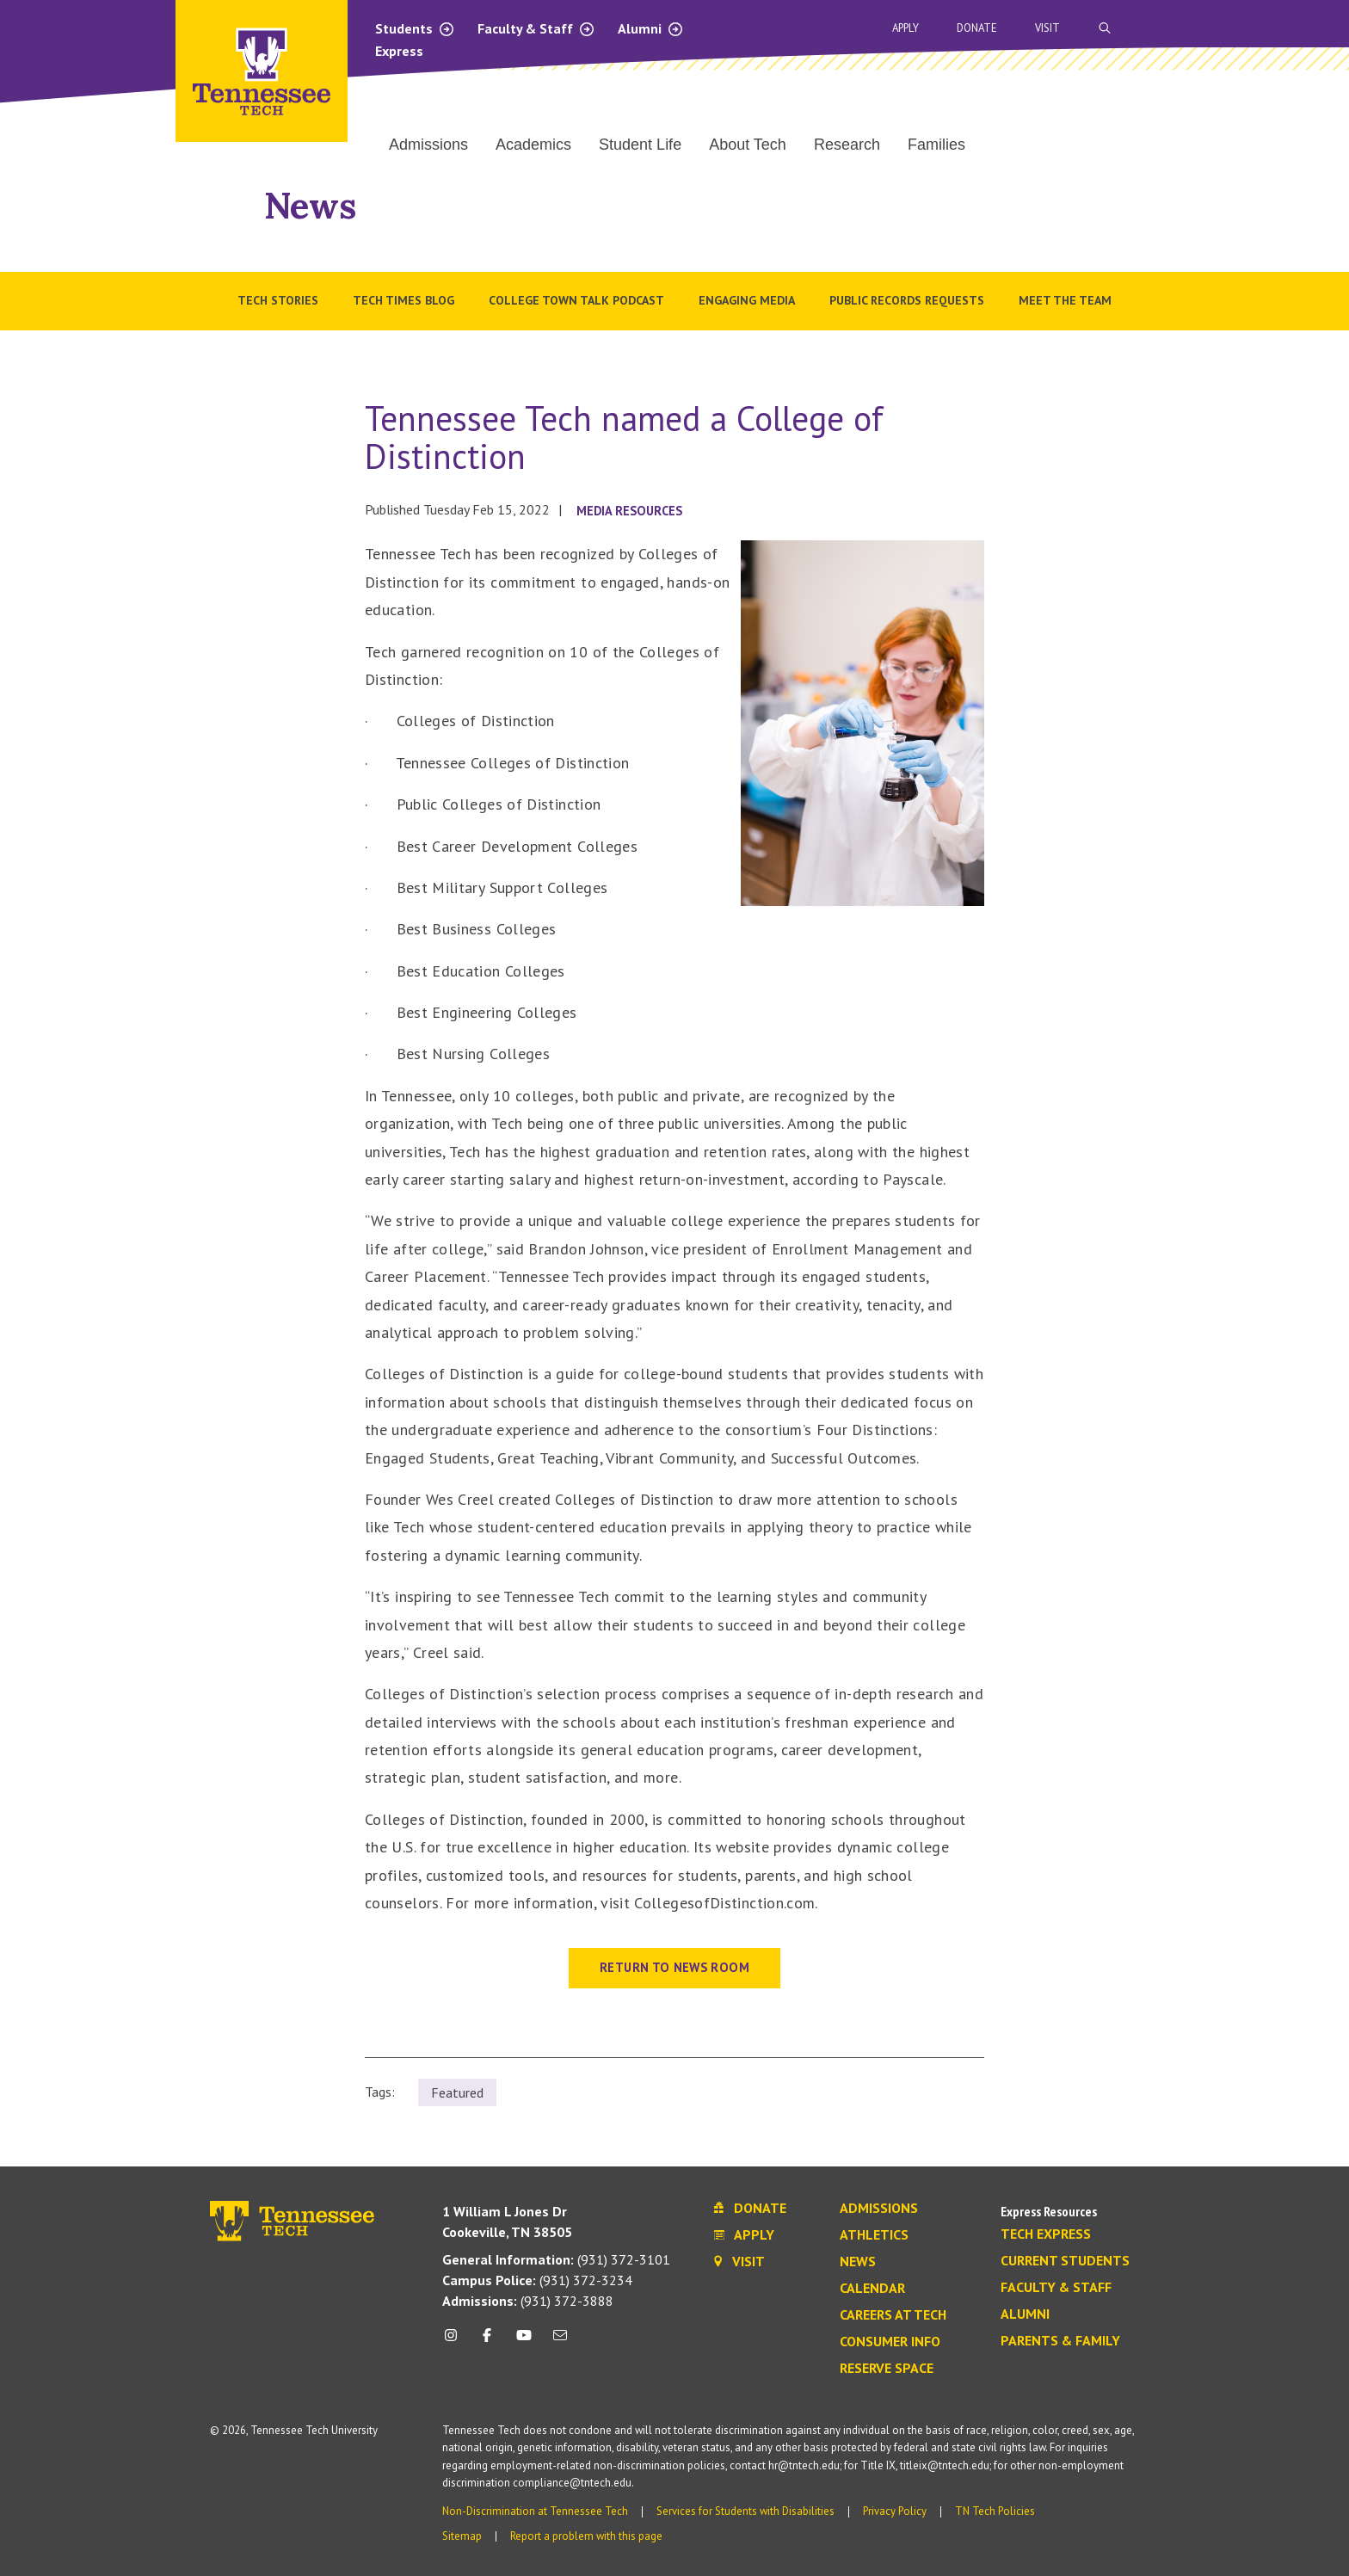 The image size is (1349, 2576). Describe the element at coordinates (457, 2092) in the screenshot. I see `Featured` at that location.